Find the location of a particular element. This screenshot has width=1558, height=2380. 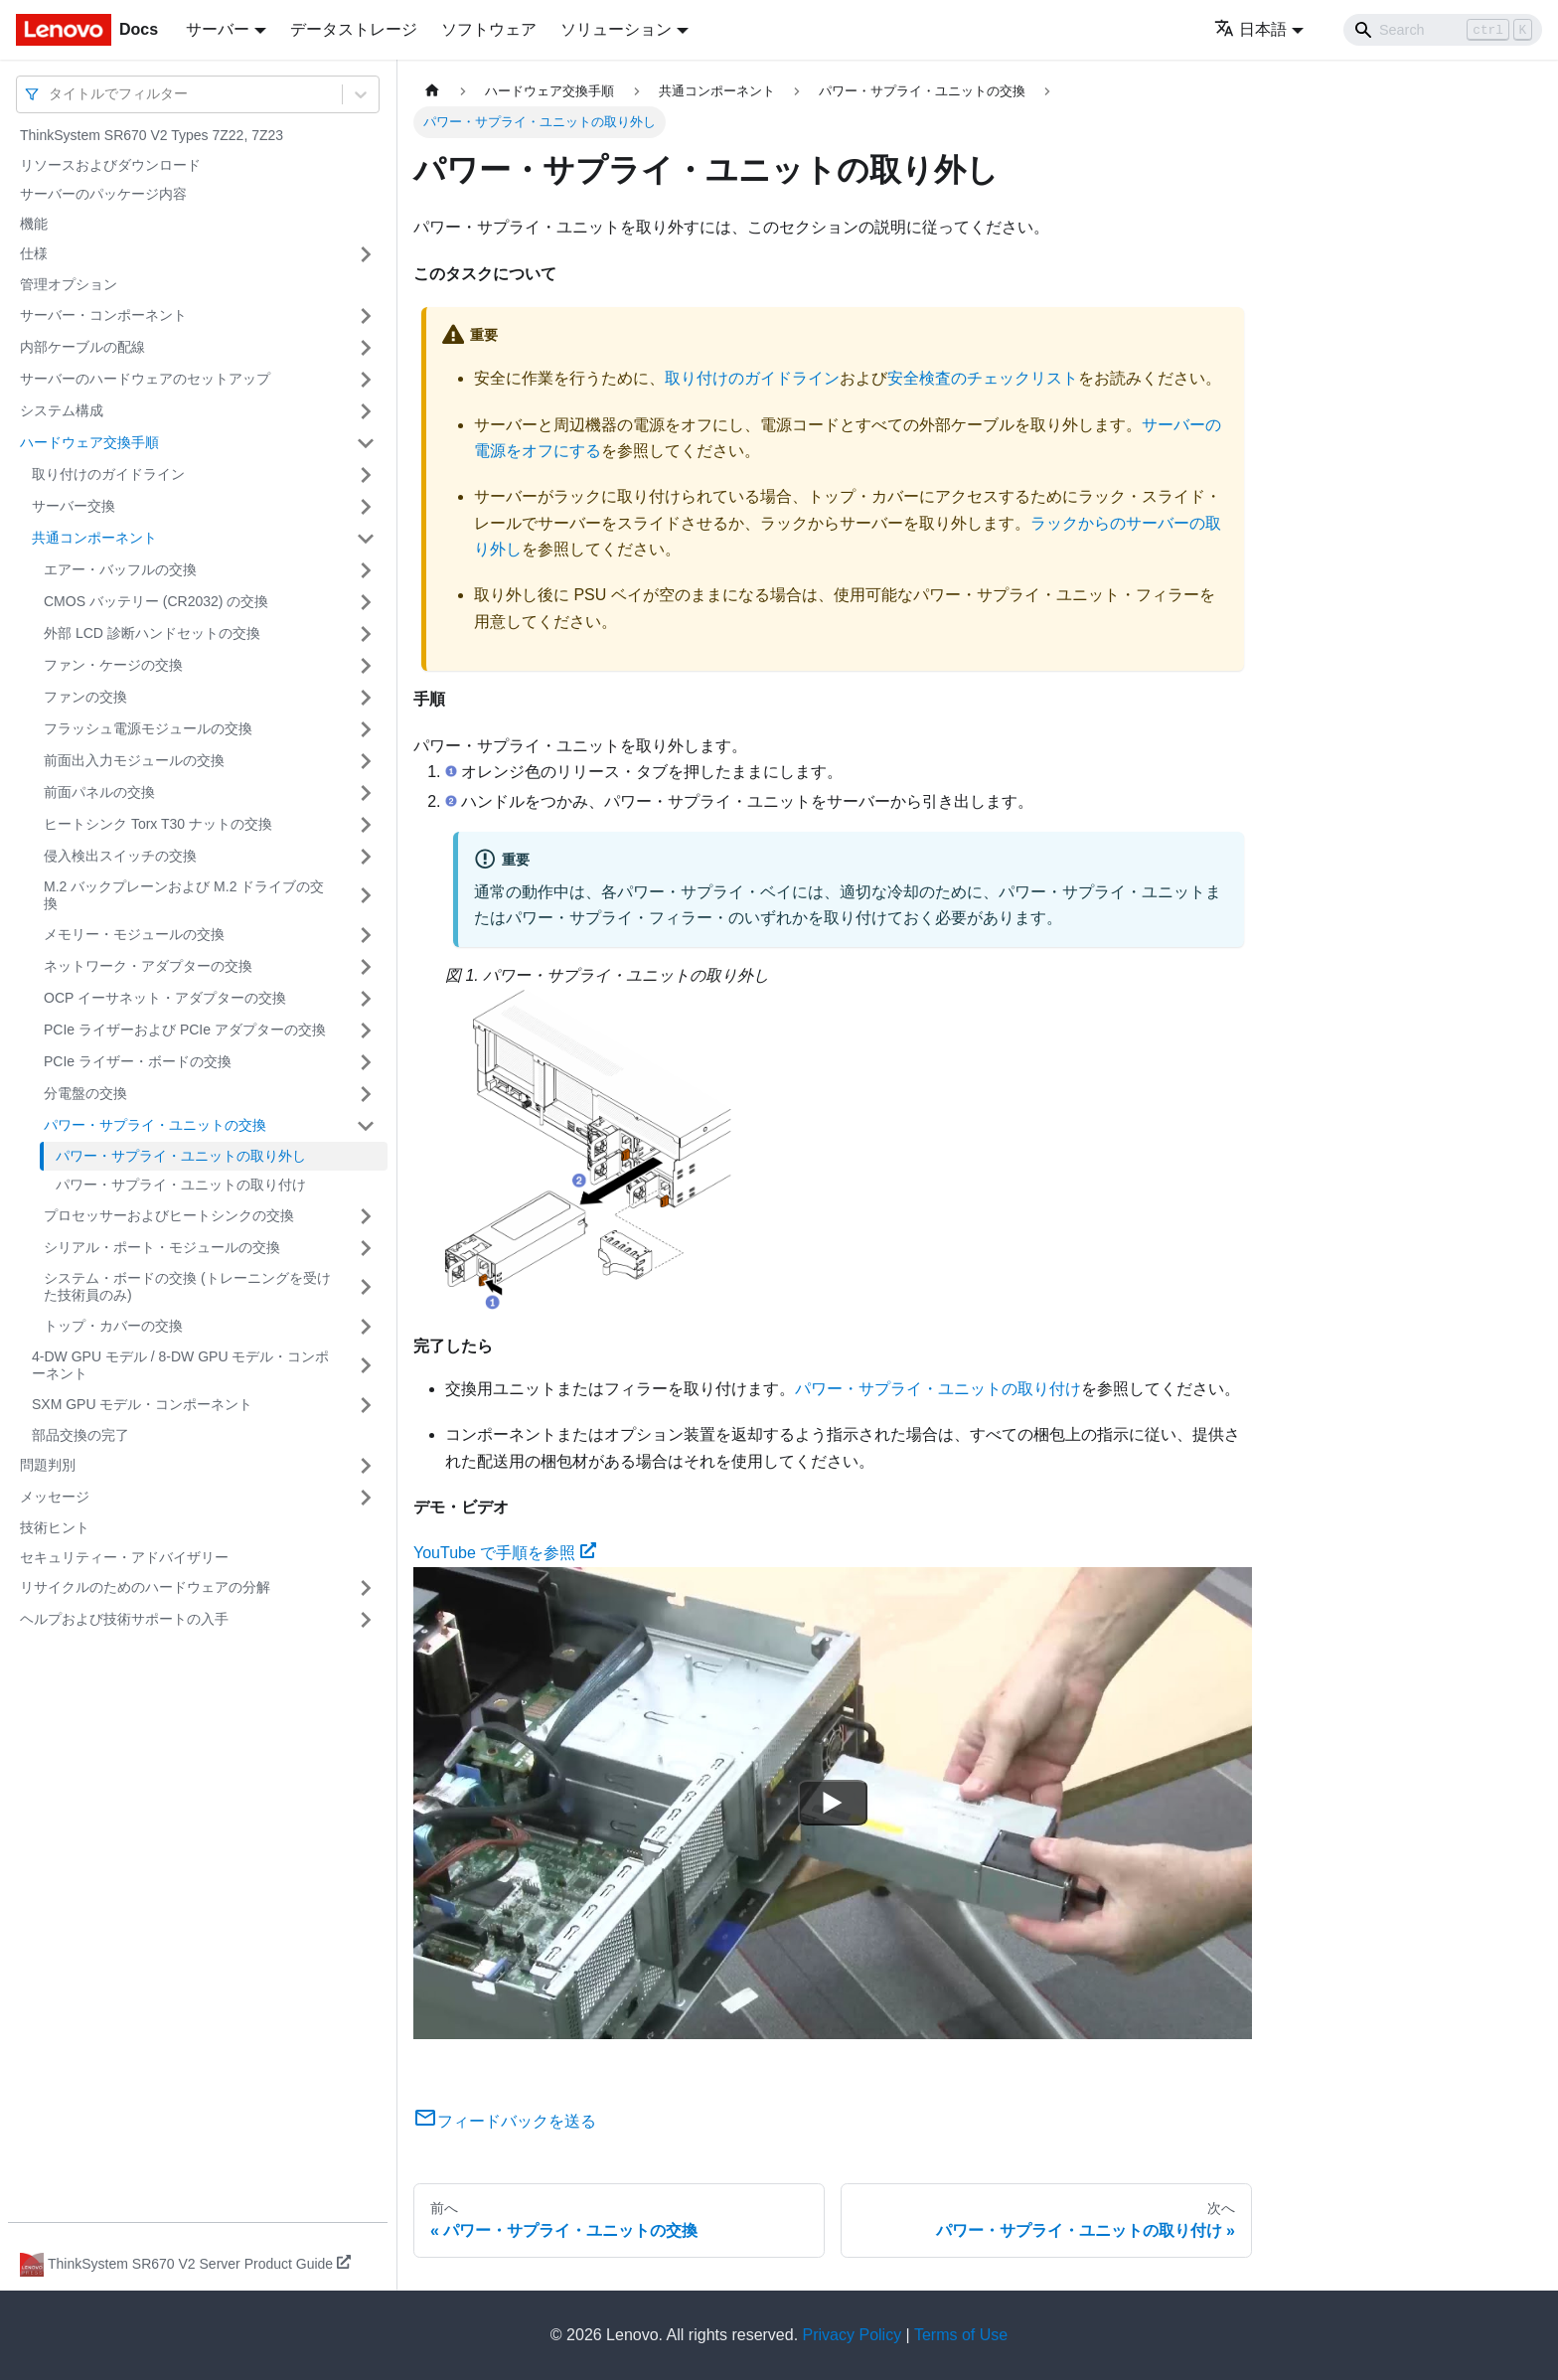

ヒートシンク Torx T30 ナットの交換 is located at coordinates (158, 824).